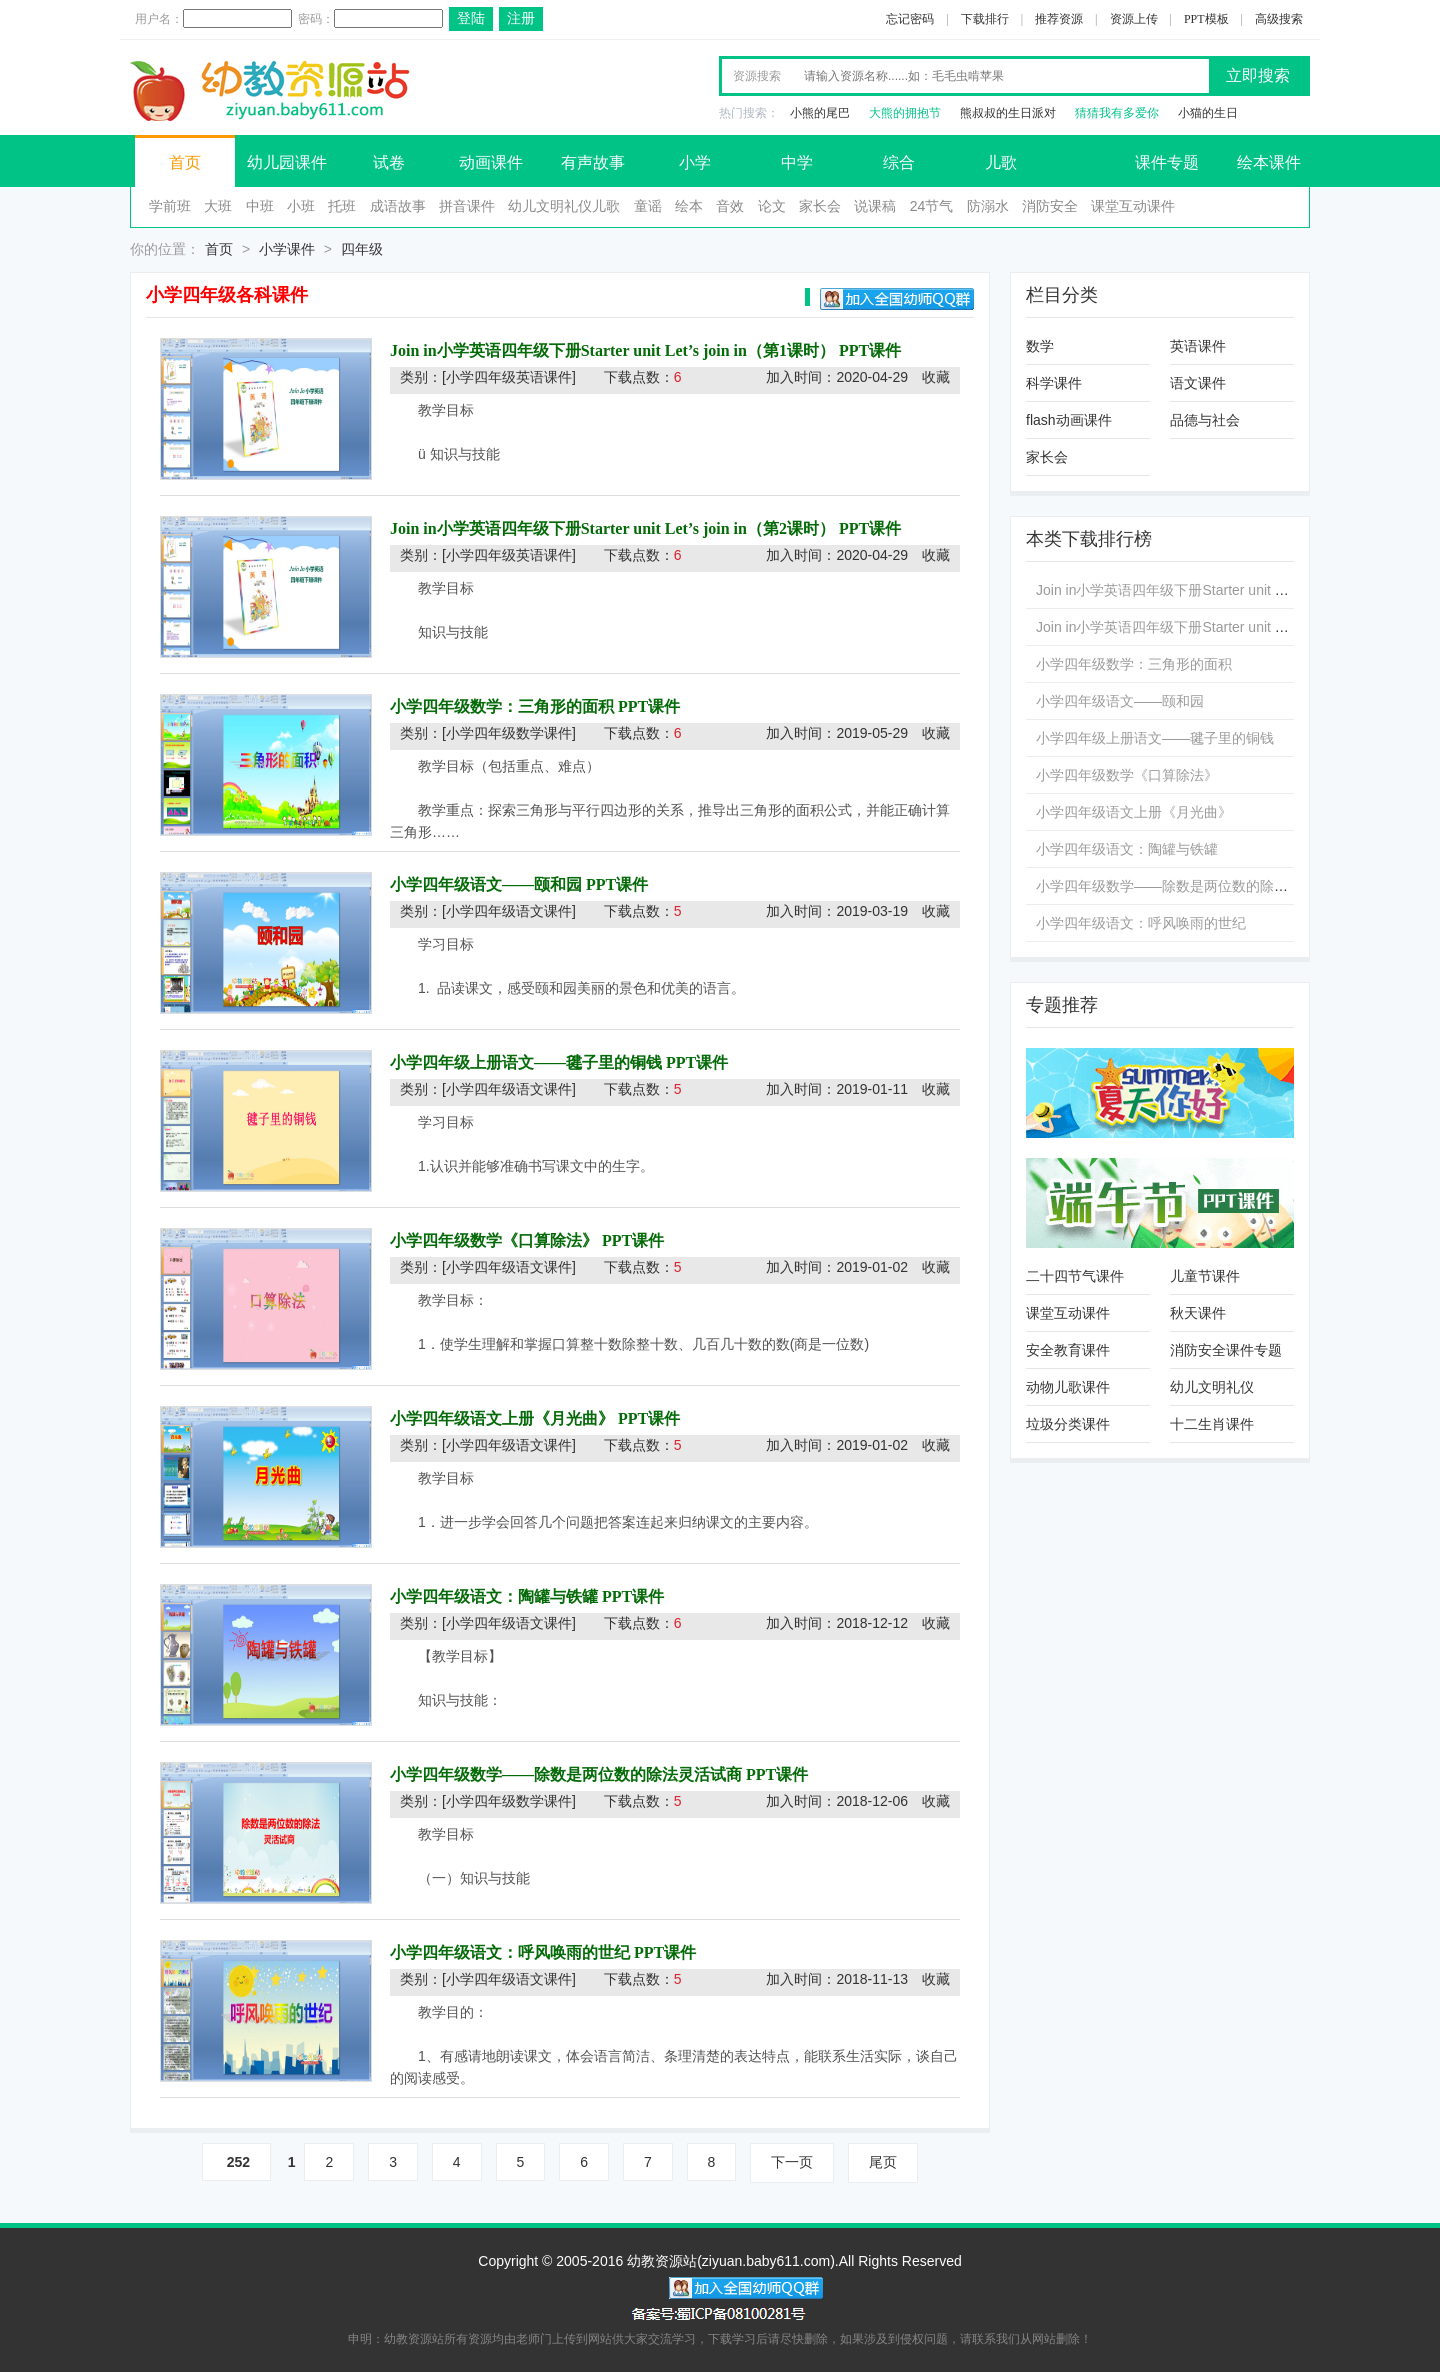 This screenshot has height=2372, width=1440. I want to click on 音效, so click(730, 206).